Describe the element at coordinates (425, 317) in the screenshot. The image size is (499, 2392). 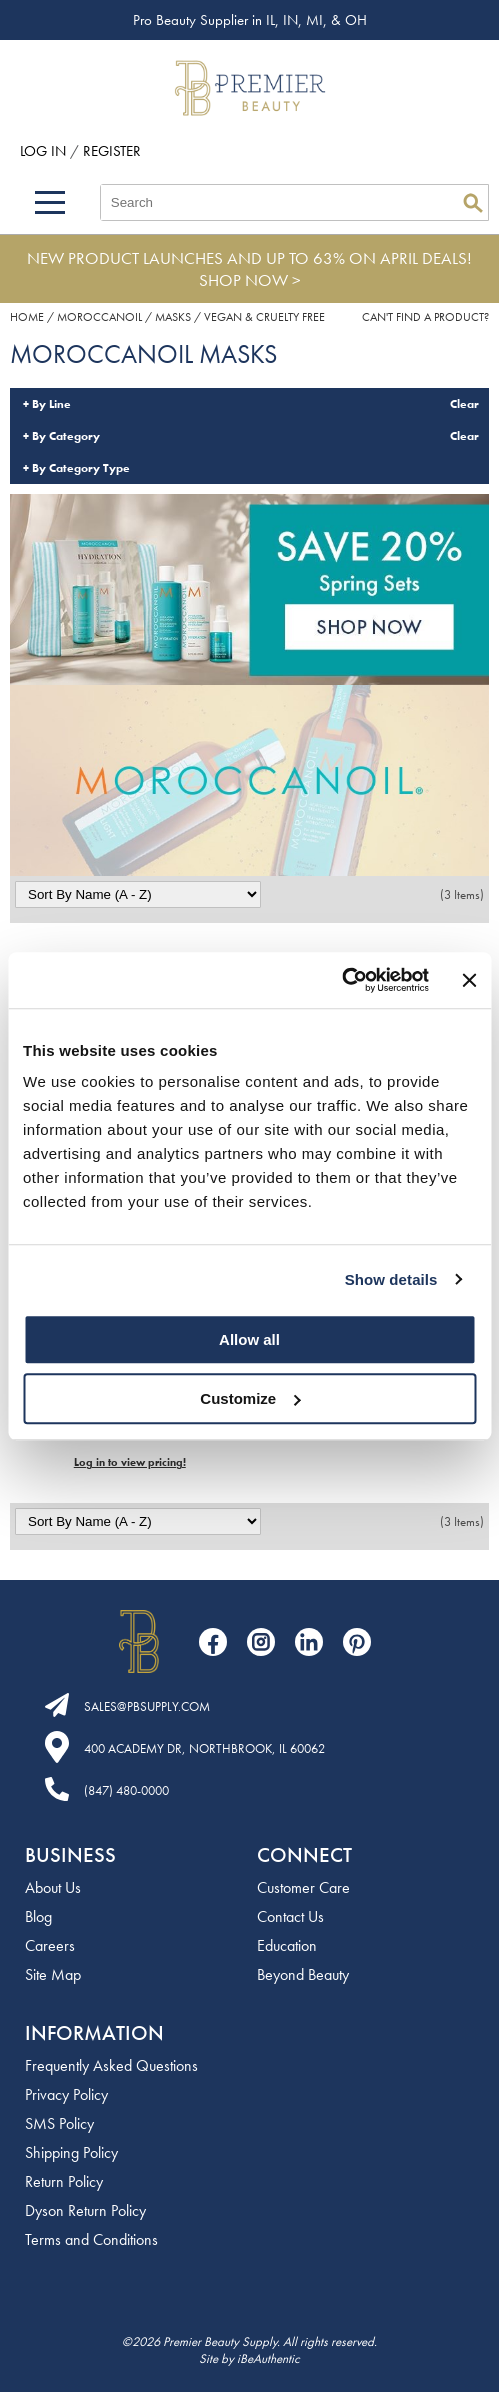
I see `Can't find a Product?` at that location.